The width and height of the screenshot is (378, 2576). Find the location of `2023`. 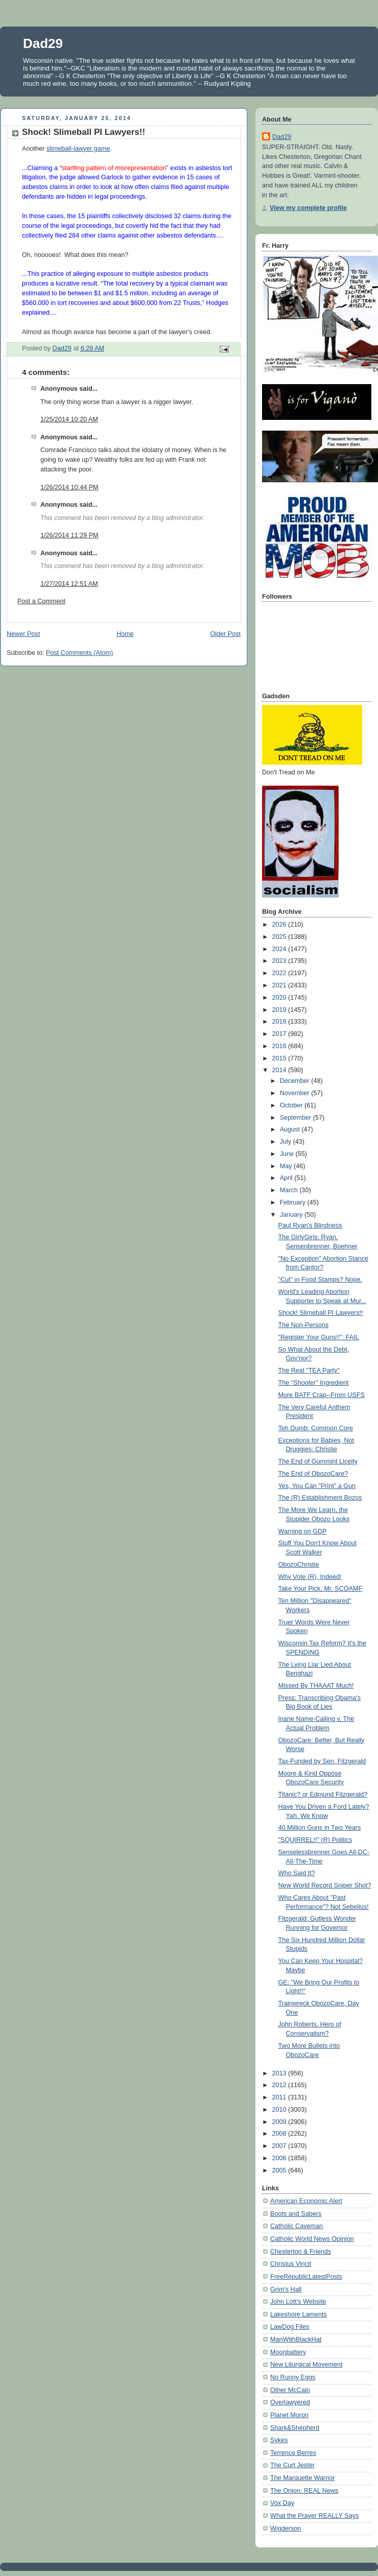

2023 is located at coordinates (280, 960).